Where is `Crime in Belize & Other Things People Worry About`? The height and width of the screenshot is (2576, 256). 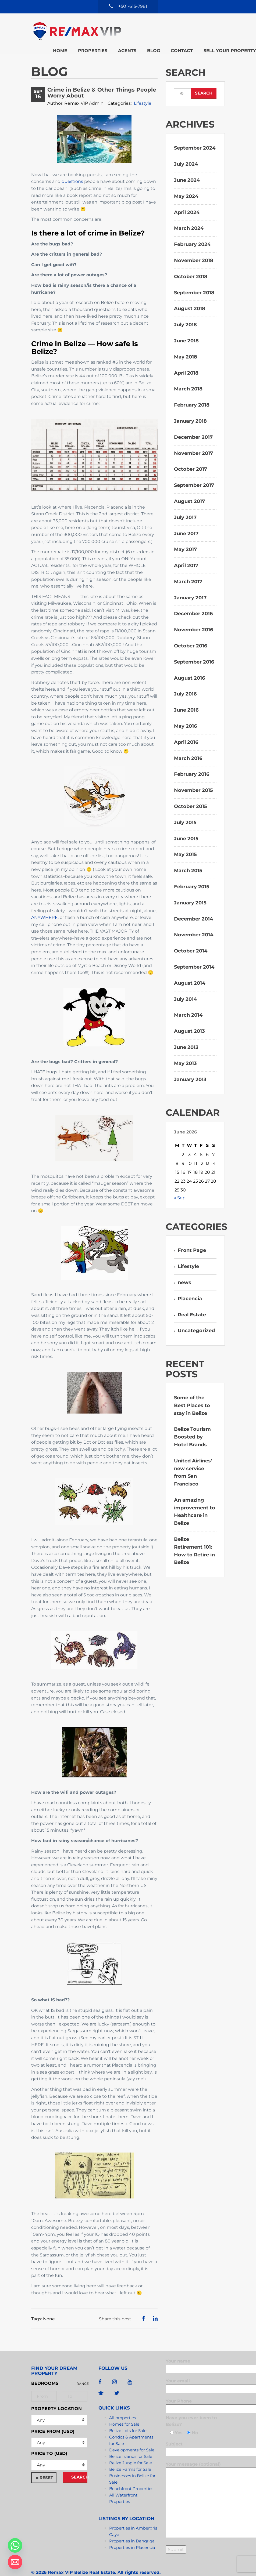 Crime in Belize & Other Things People Worry About is located at coordinates (101, 80).